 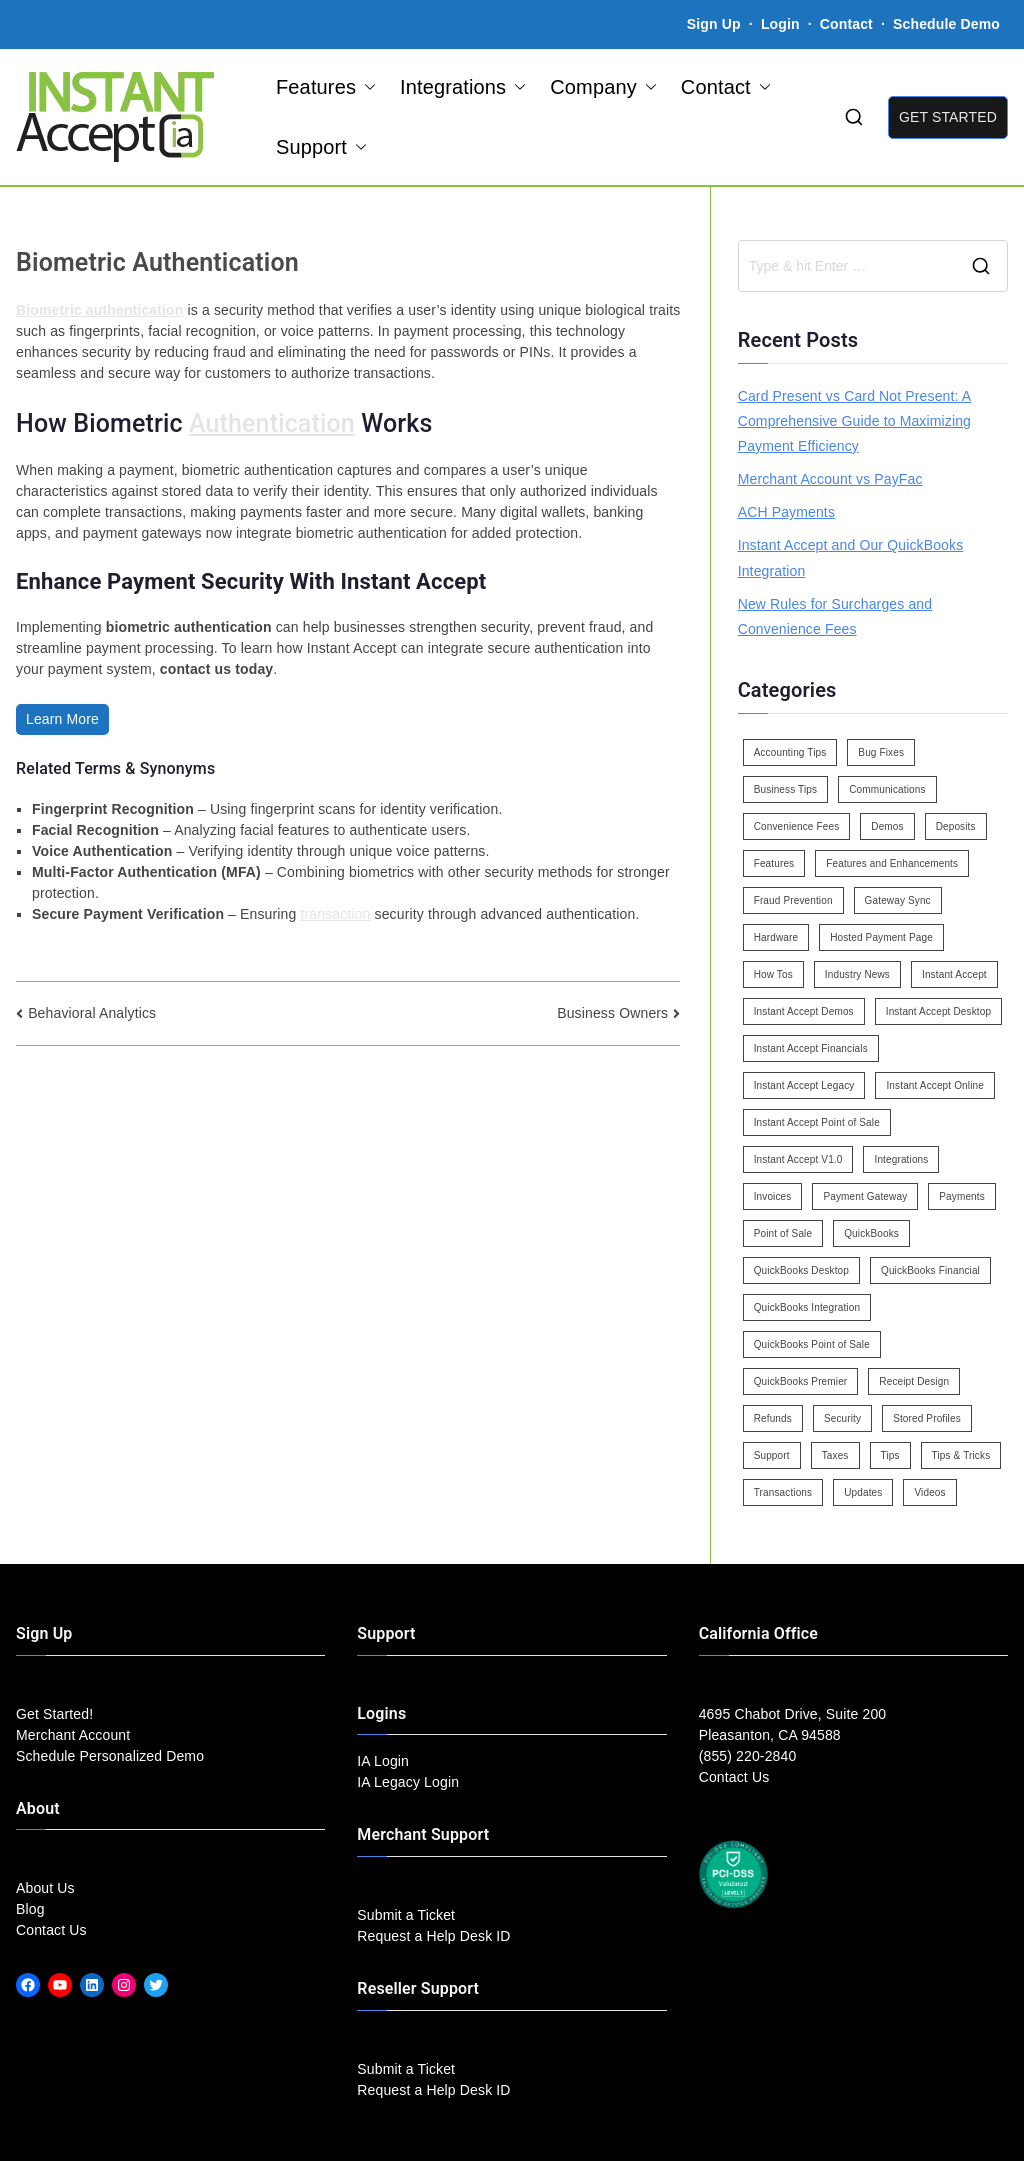 What do you see at coordinates (927, 1418) in the screenshot?
I see `Stored Profiles [Stored Profiles (3 items)]` at bounding box center [927, 1418].